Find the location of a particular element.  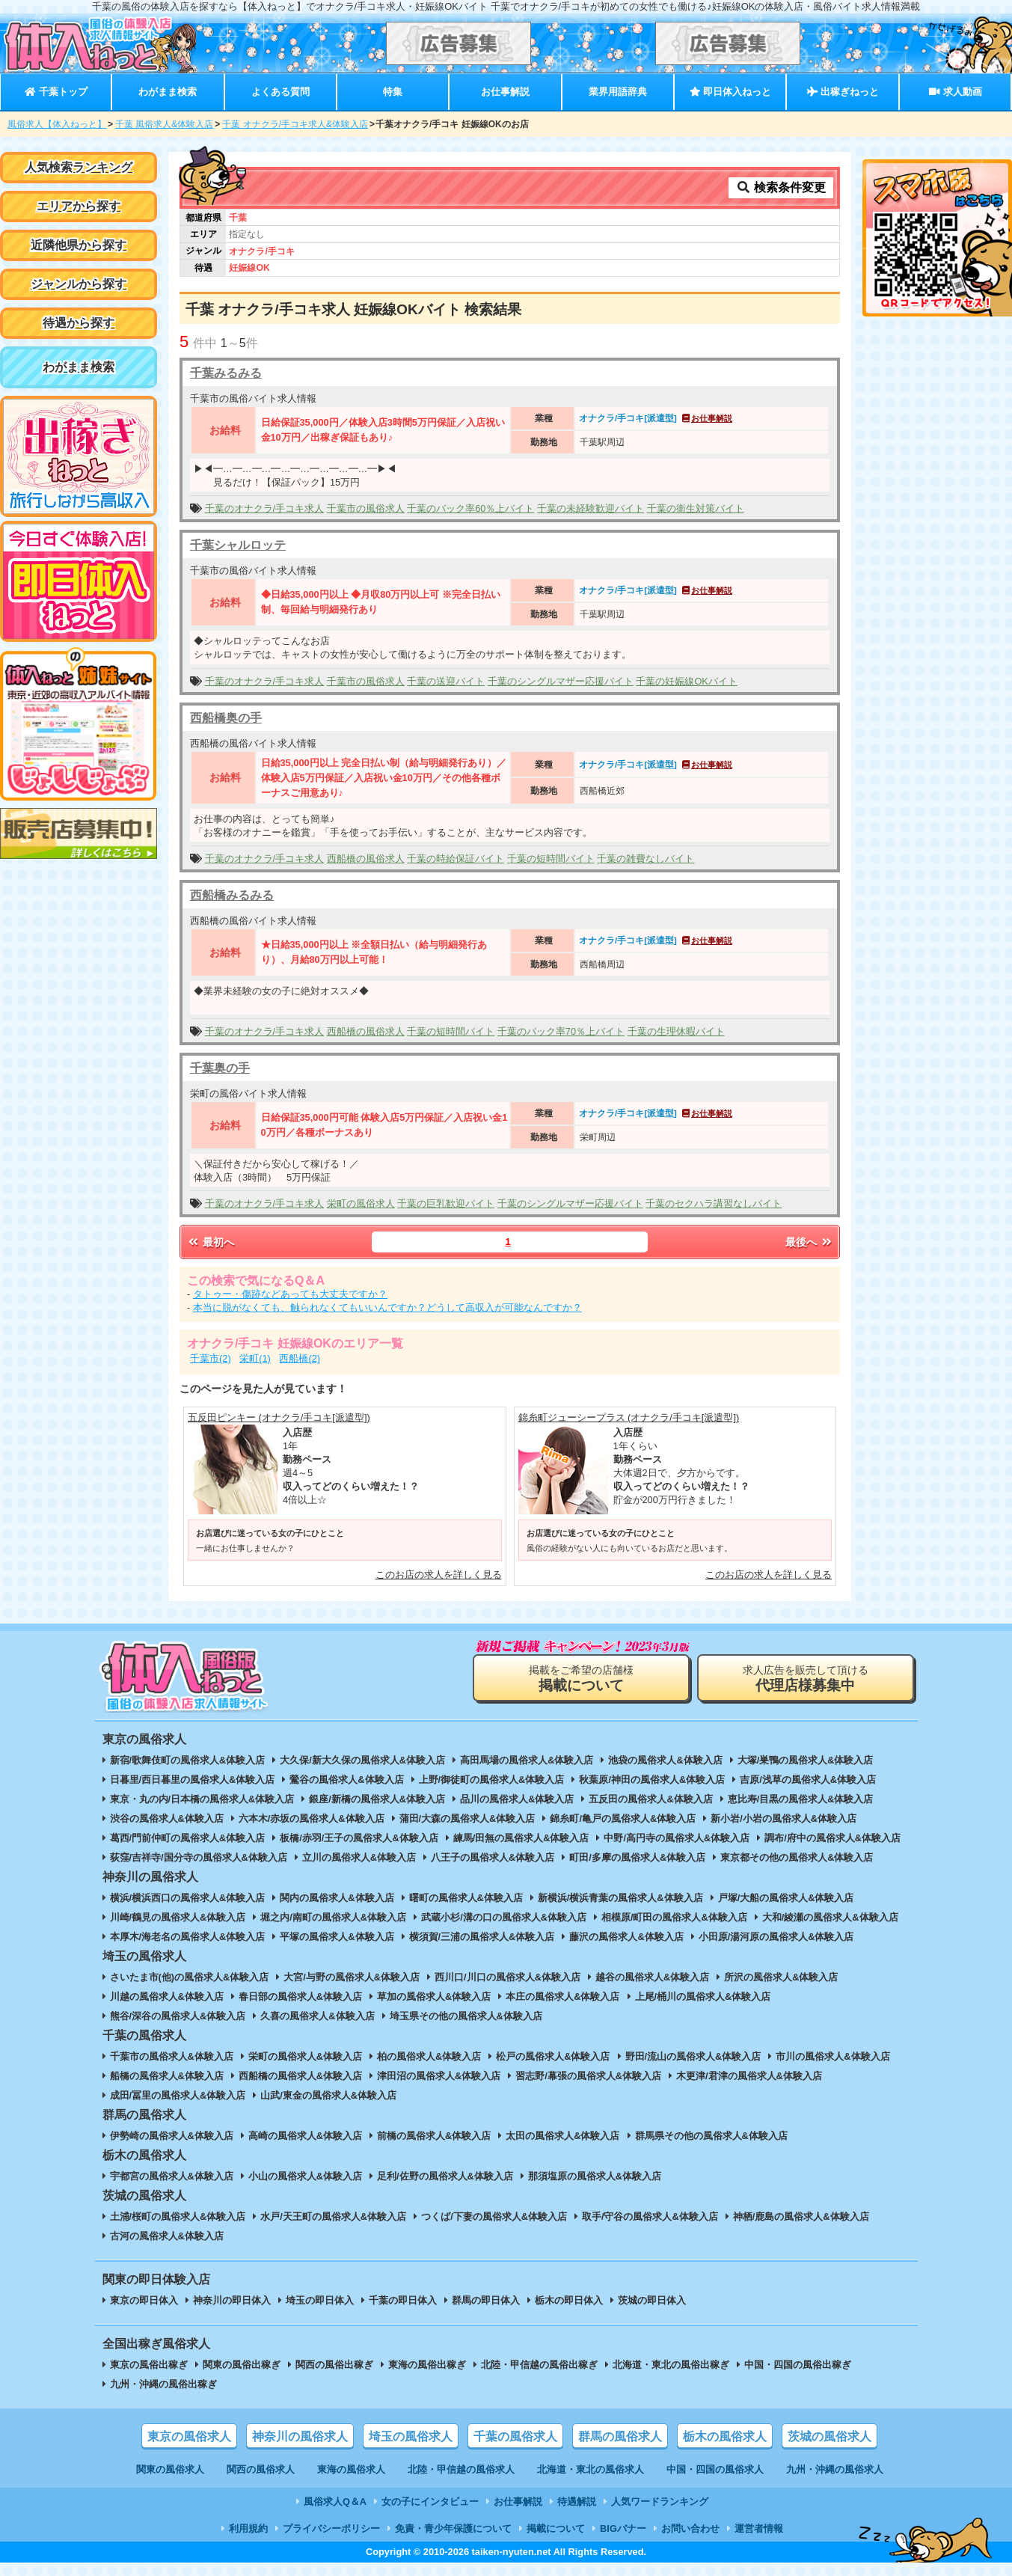

西船橋奥の手 is located at coordinates (226, 718).